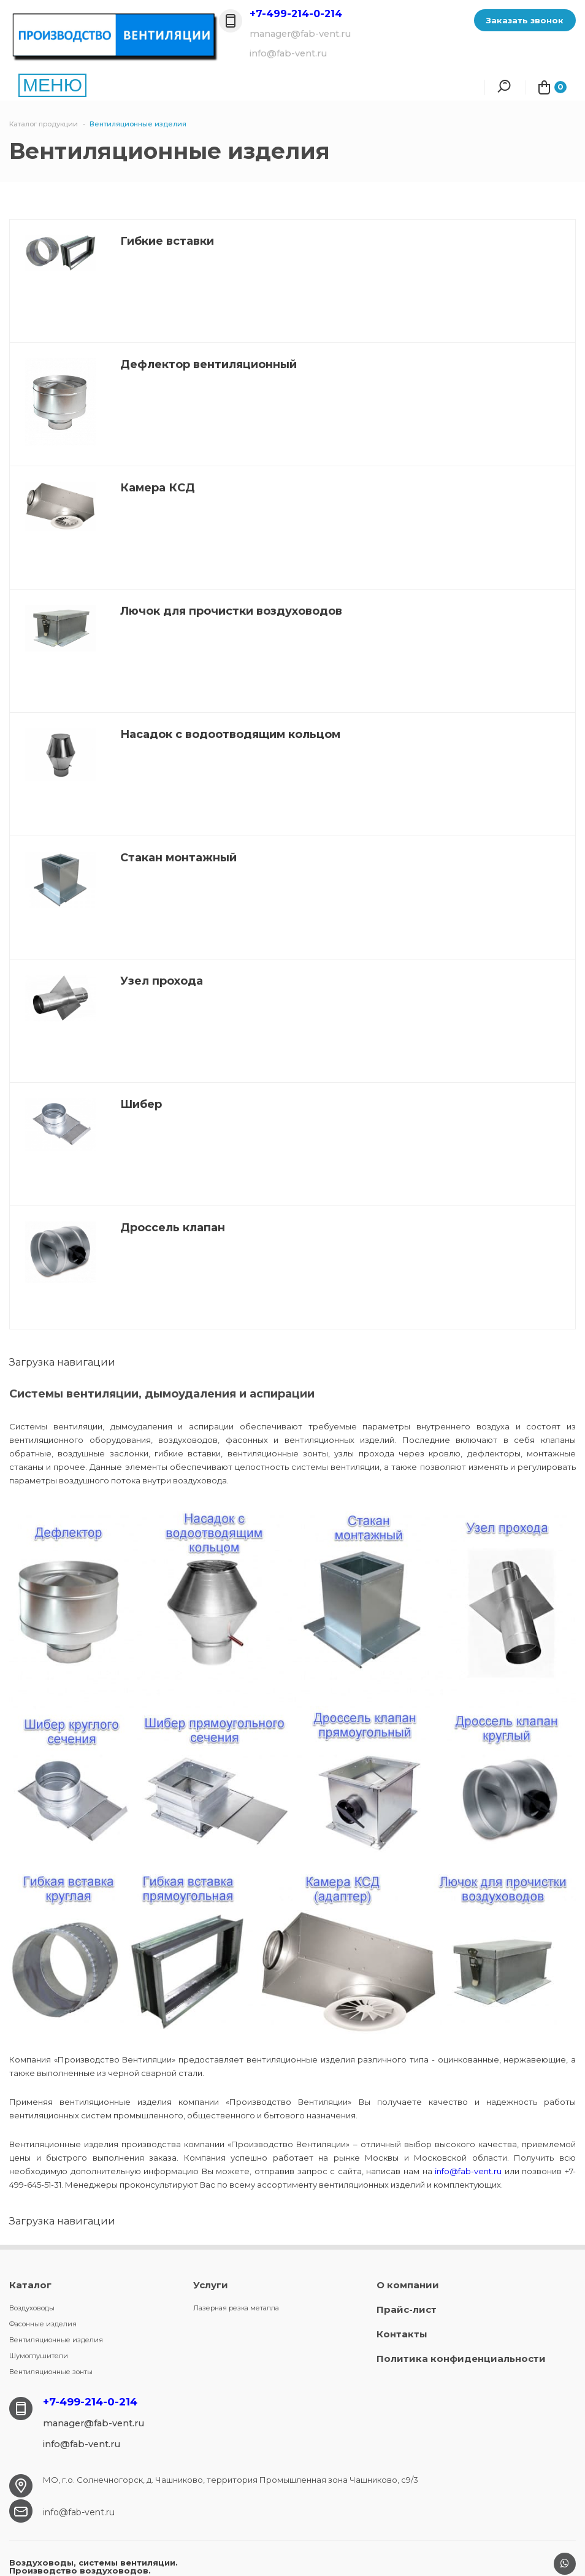 Image resolution: width=585 pixels, height=2576 pixels. I want to click on Узел прохода, so click(161, 981).